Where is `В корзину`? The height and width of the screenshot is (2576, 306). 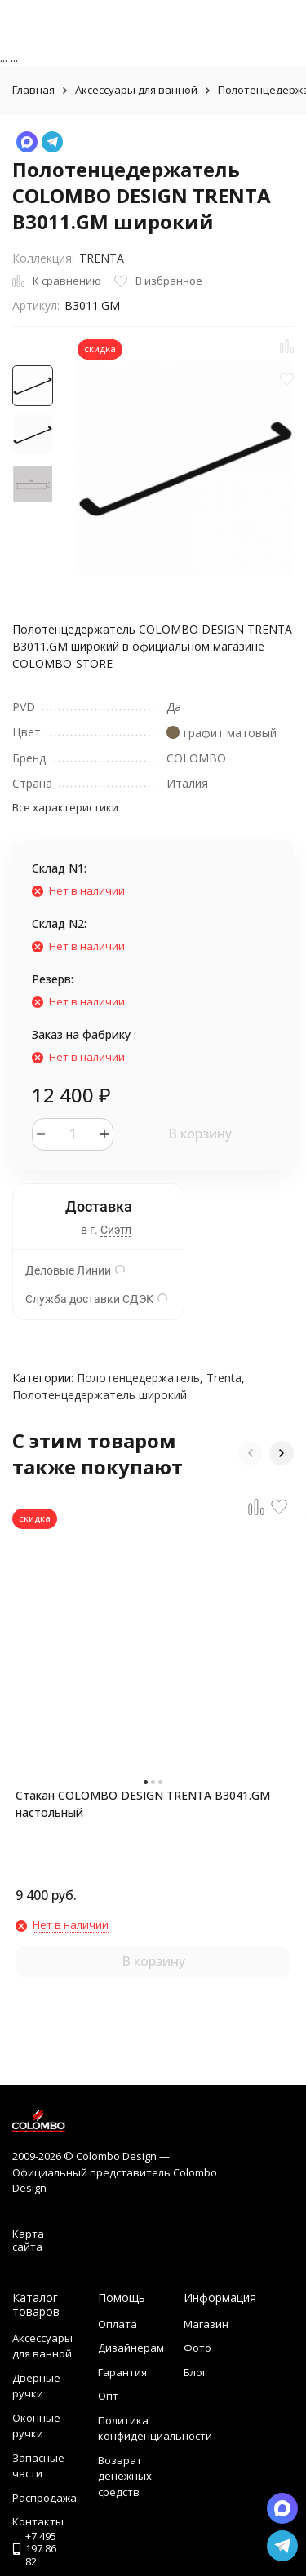 В корзину is located at coordinates (200, 1133).